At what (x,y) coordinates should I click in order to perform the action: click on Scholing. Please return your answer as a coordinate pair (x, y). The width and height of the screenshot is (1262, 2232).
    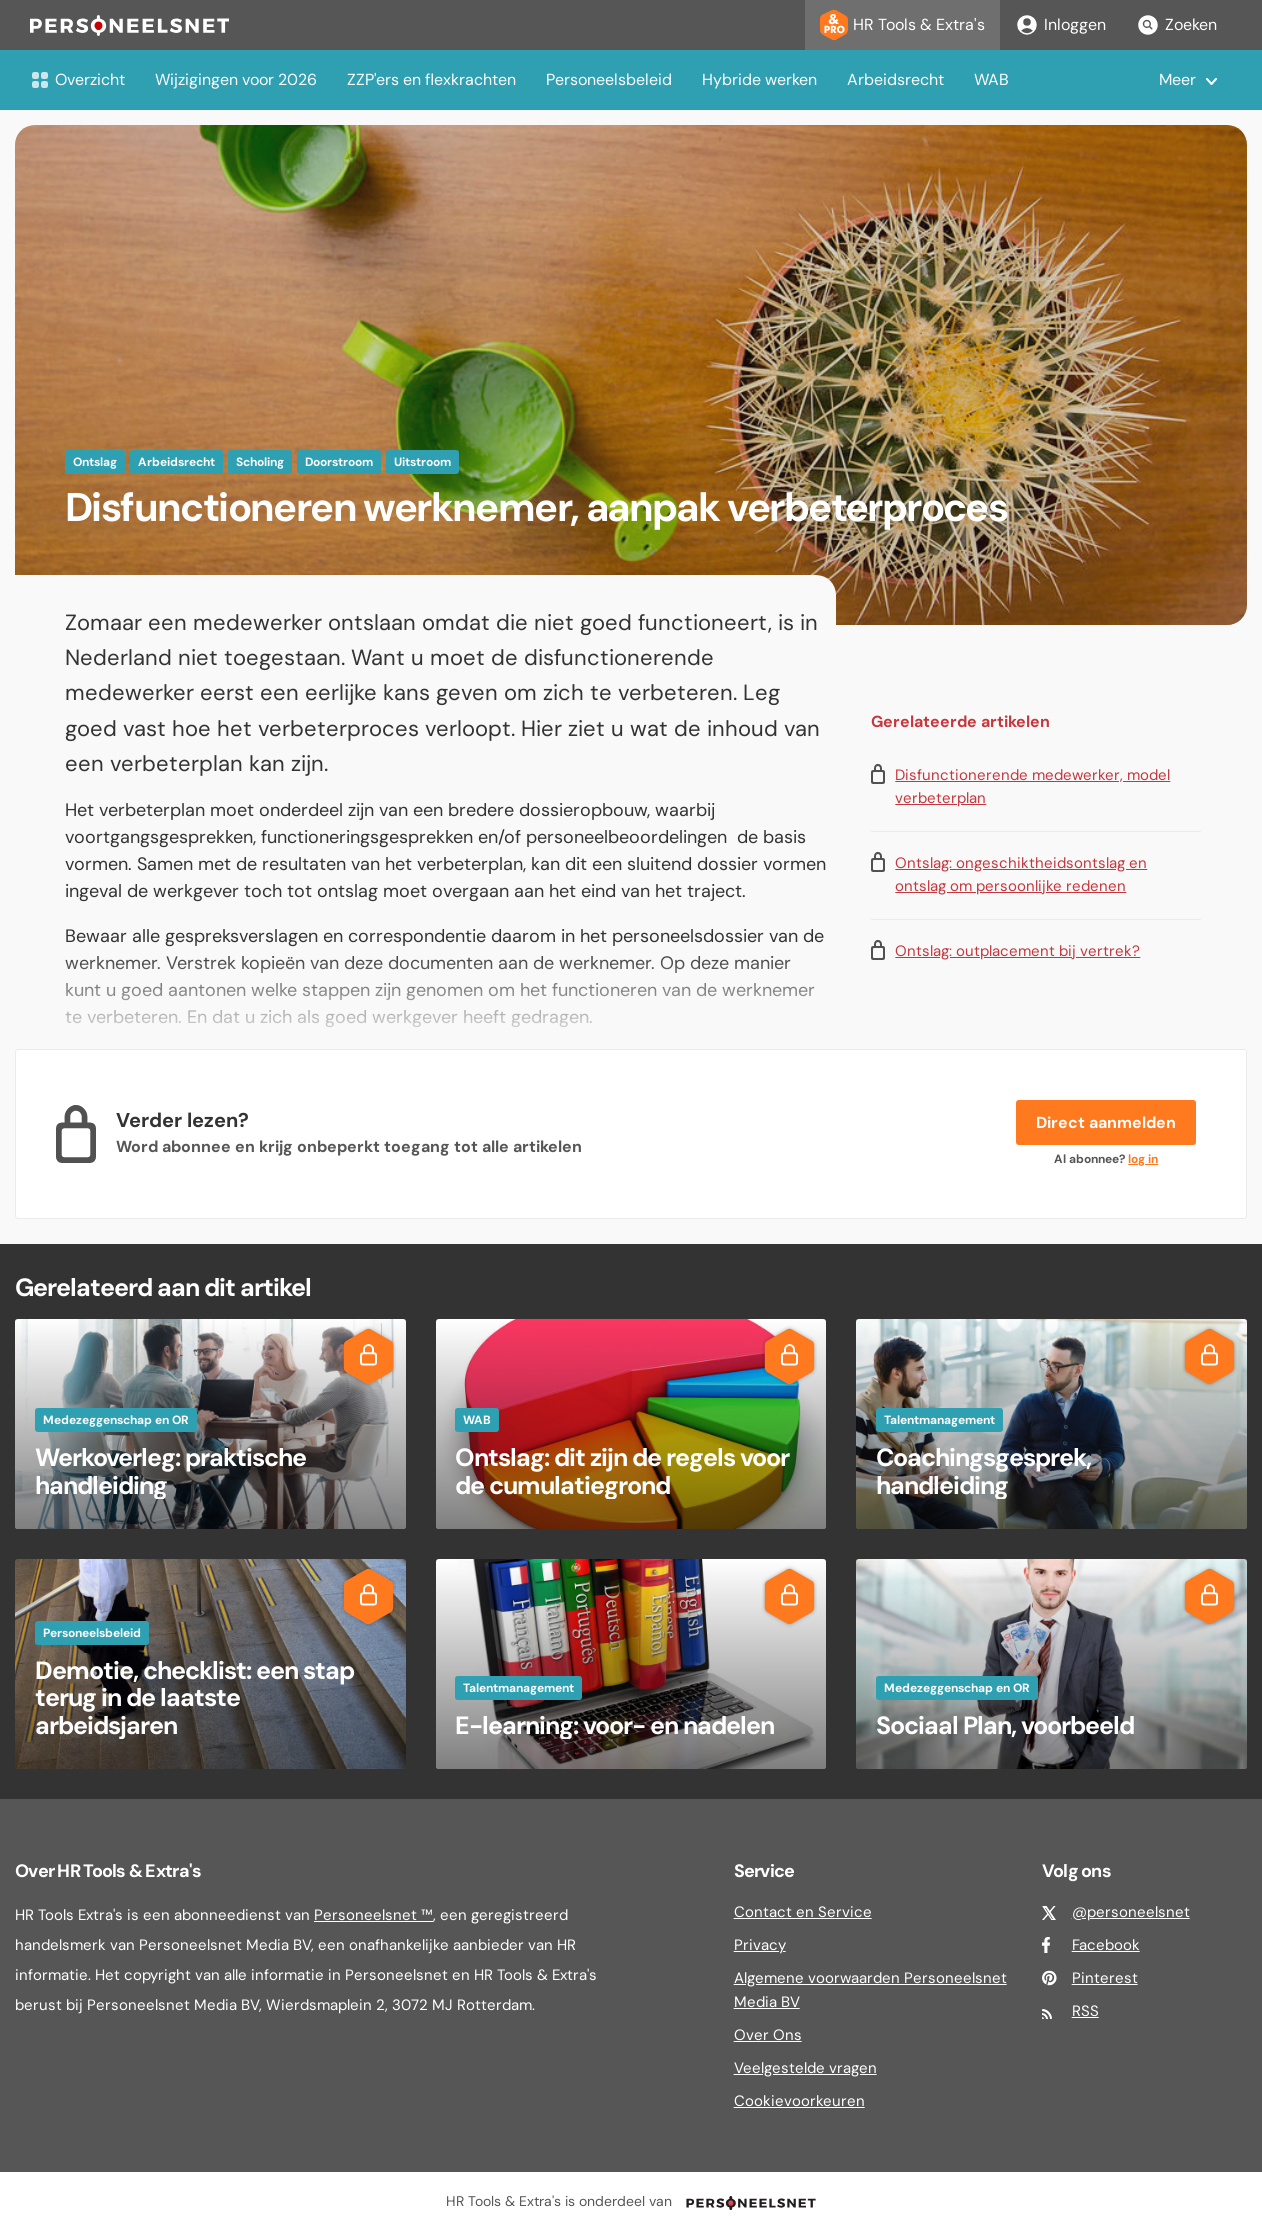
    Looking at the image, I should click on (260, 462).